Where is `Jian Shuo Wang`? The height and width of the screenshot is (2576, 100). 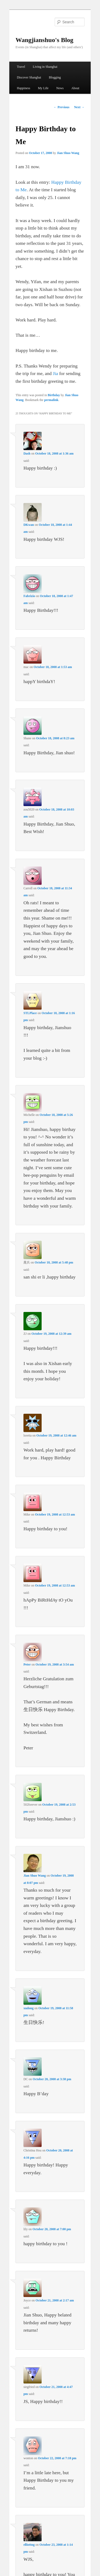
Jian Shuo Wang is located at coordinates (68, 153).